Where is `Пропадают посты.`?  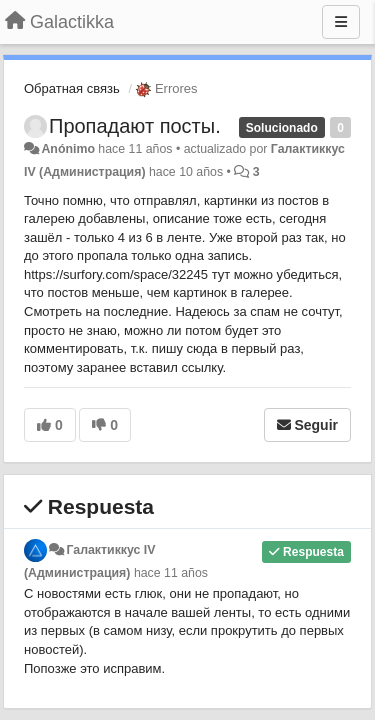
Пропадают посты. is located at coordinates (135, 126).